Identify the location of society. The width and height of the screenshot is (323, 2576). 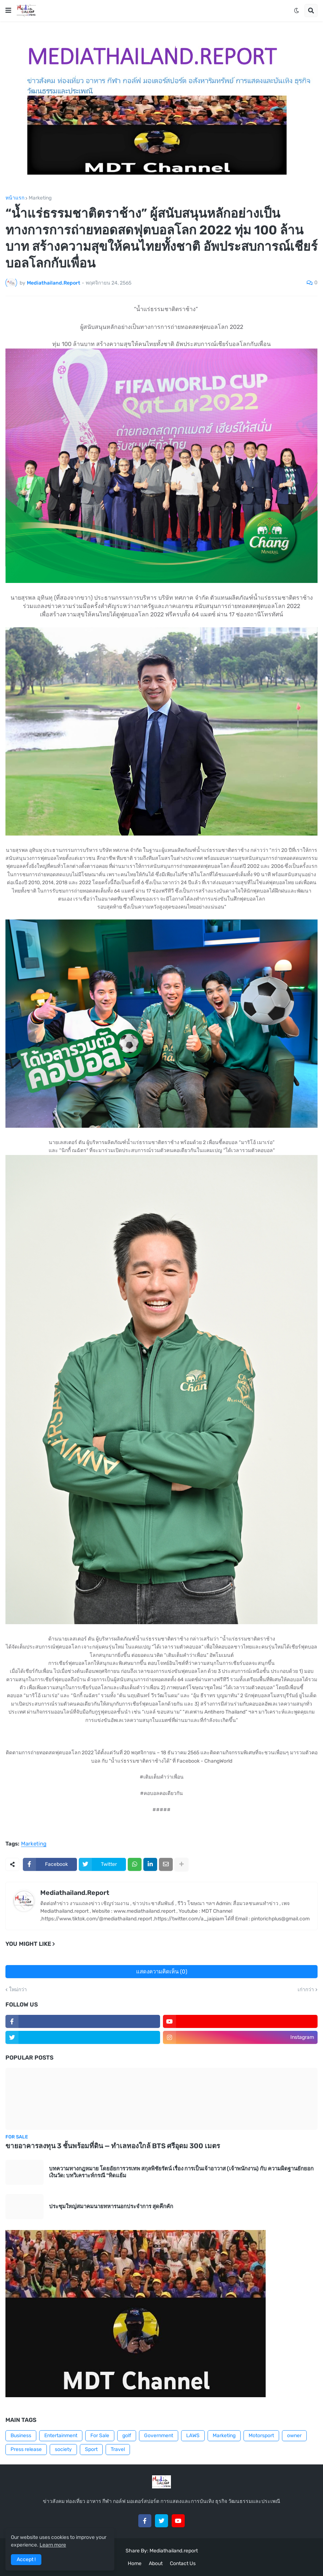
(63, 2449).